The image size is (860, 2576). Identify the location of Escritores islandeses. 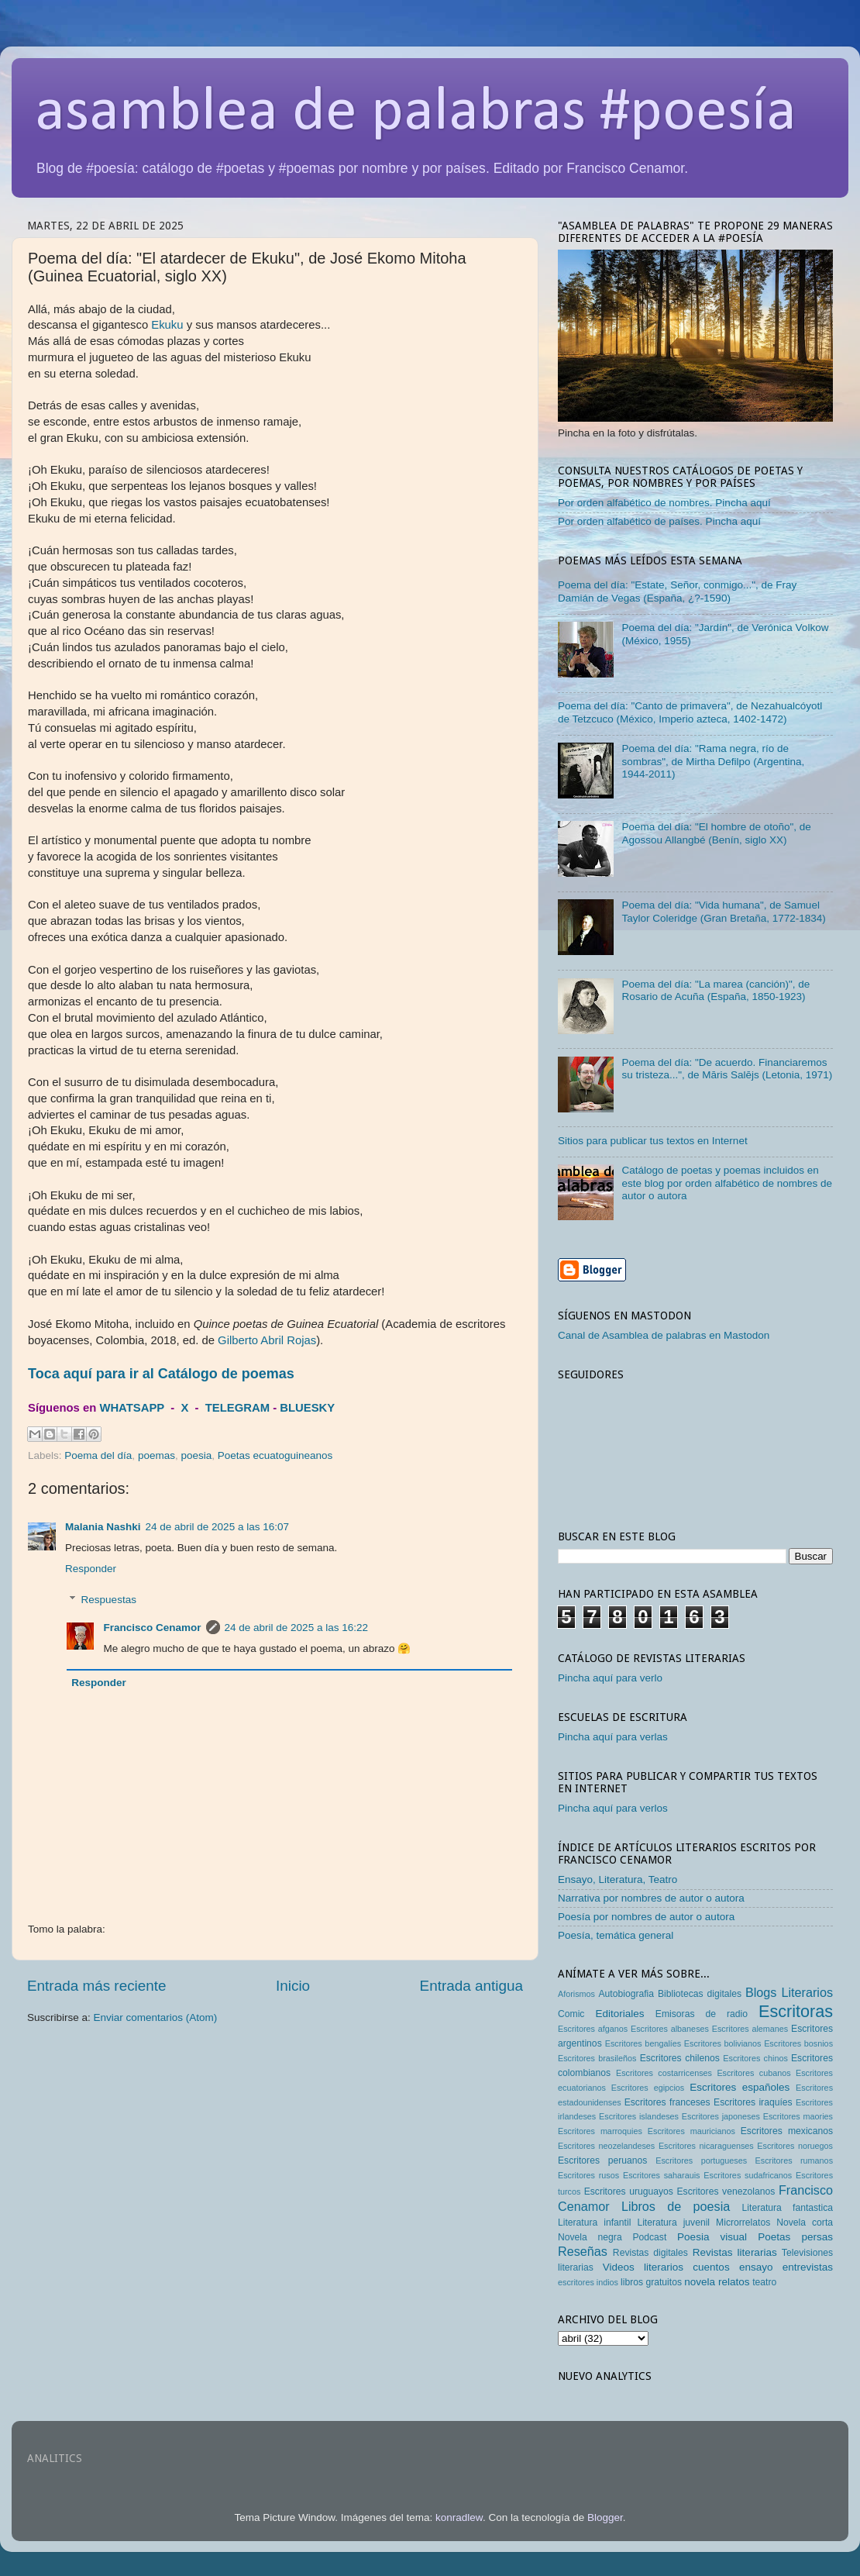
(639, 2116).